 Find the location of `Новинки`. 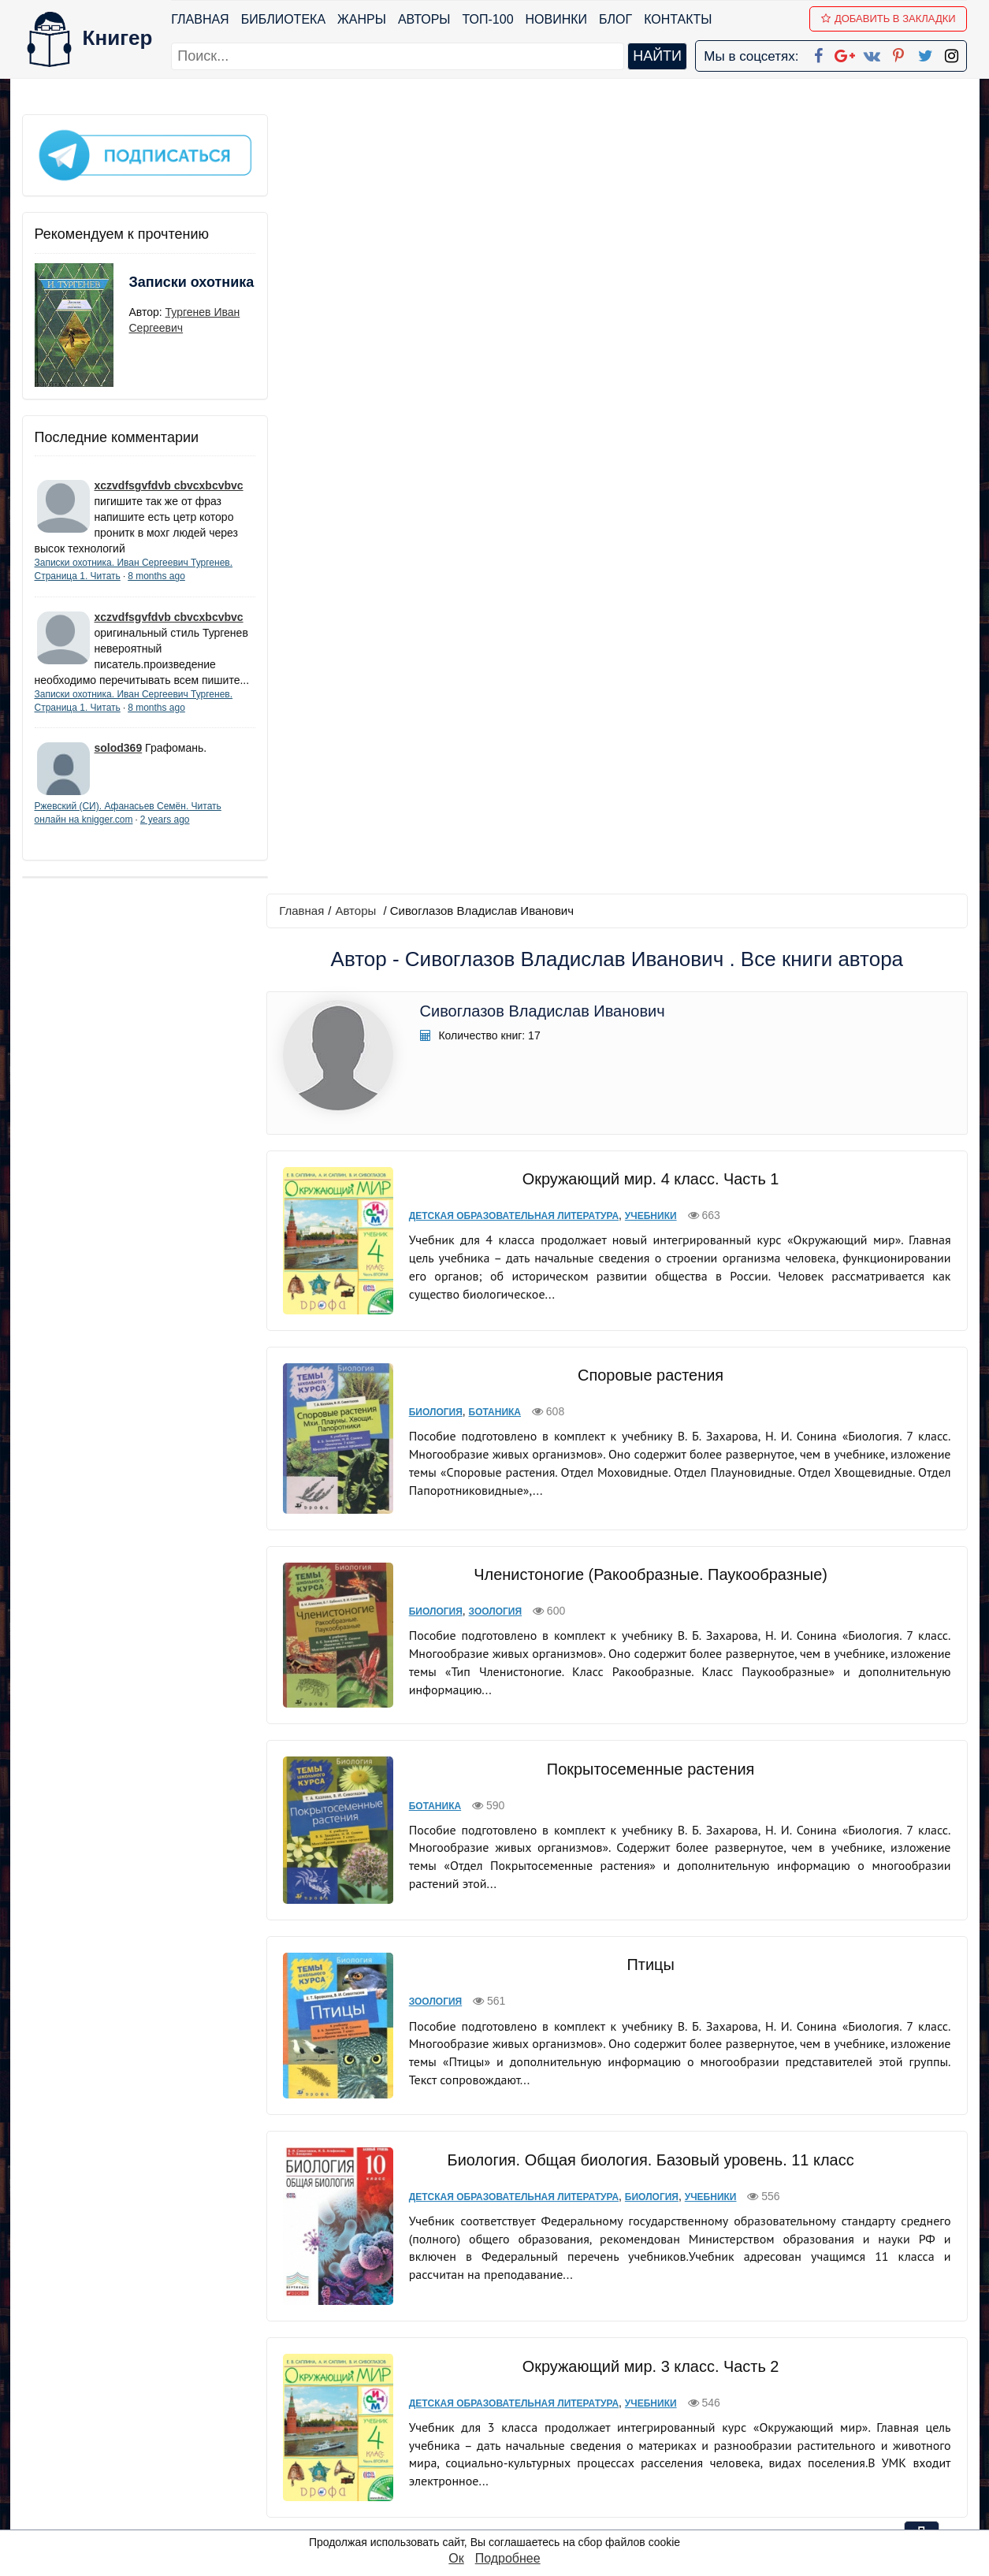

Новинки is located at coordinates (557, 19).